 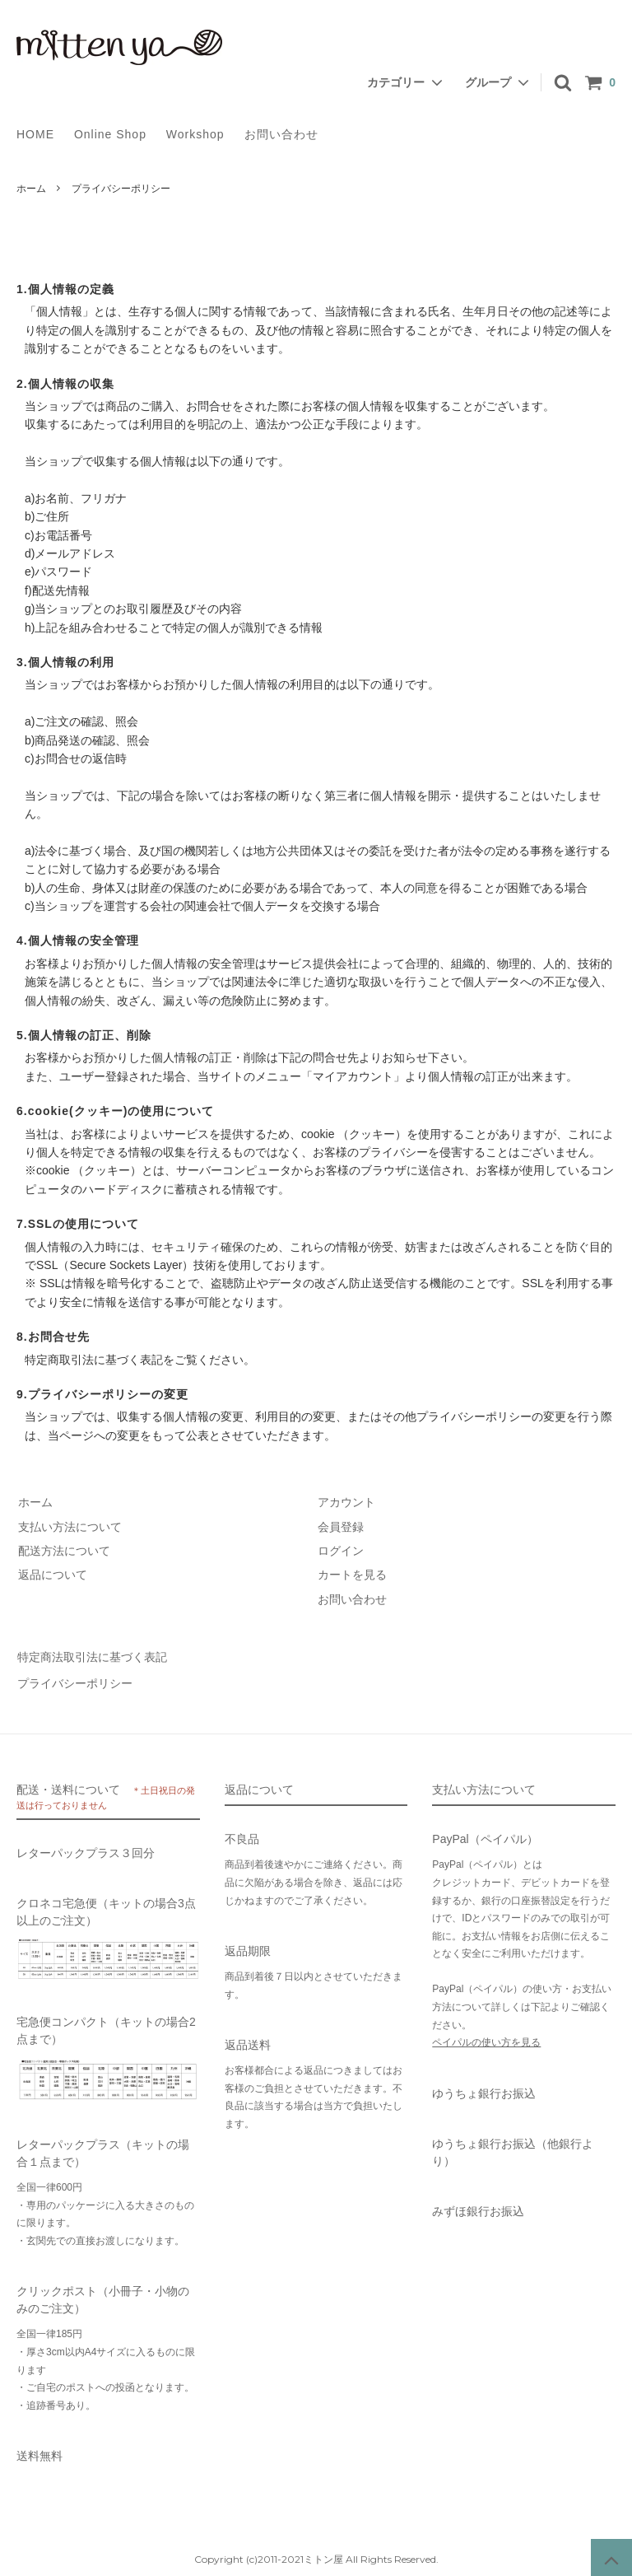 I want to click on ホーム, so click(x=31, y=188).